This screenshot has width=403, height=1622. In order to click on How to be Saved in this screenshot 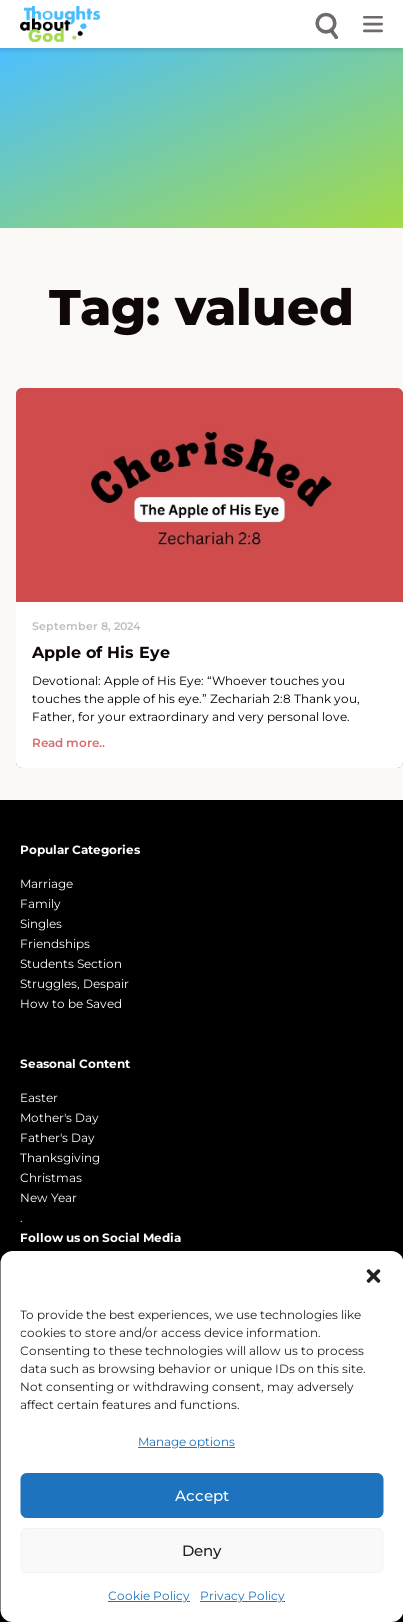, I will do `click(71, 1003)`.